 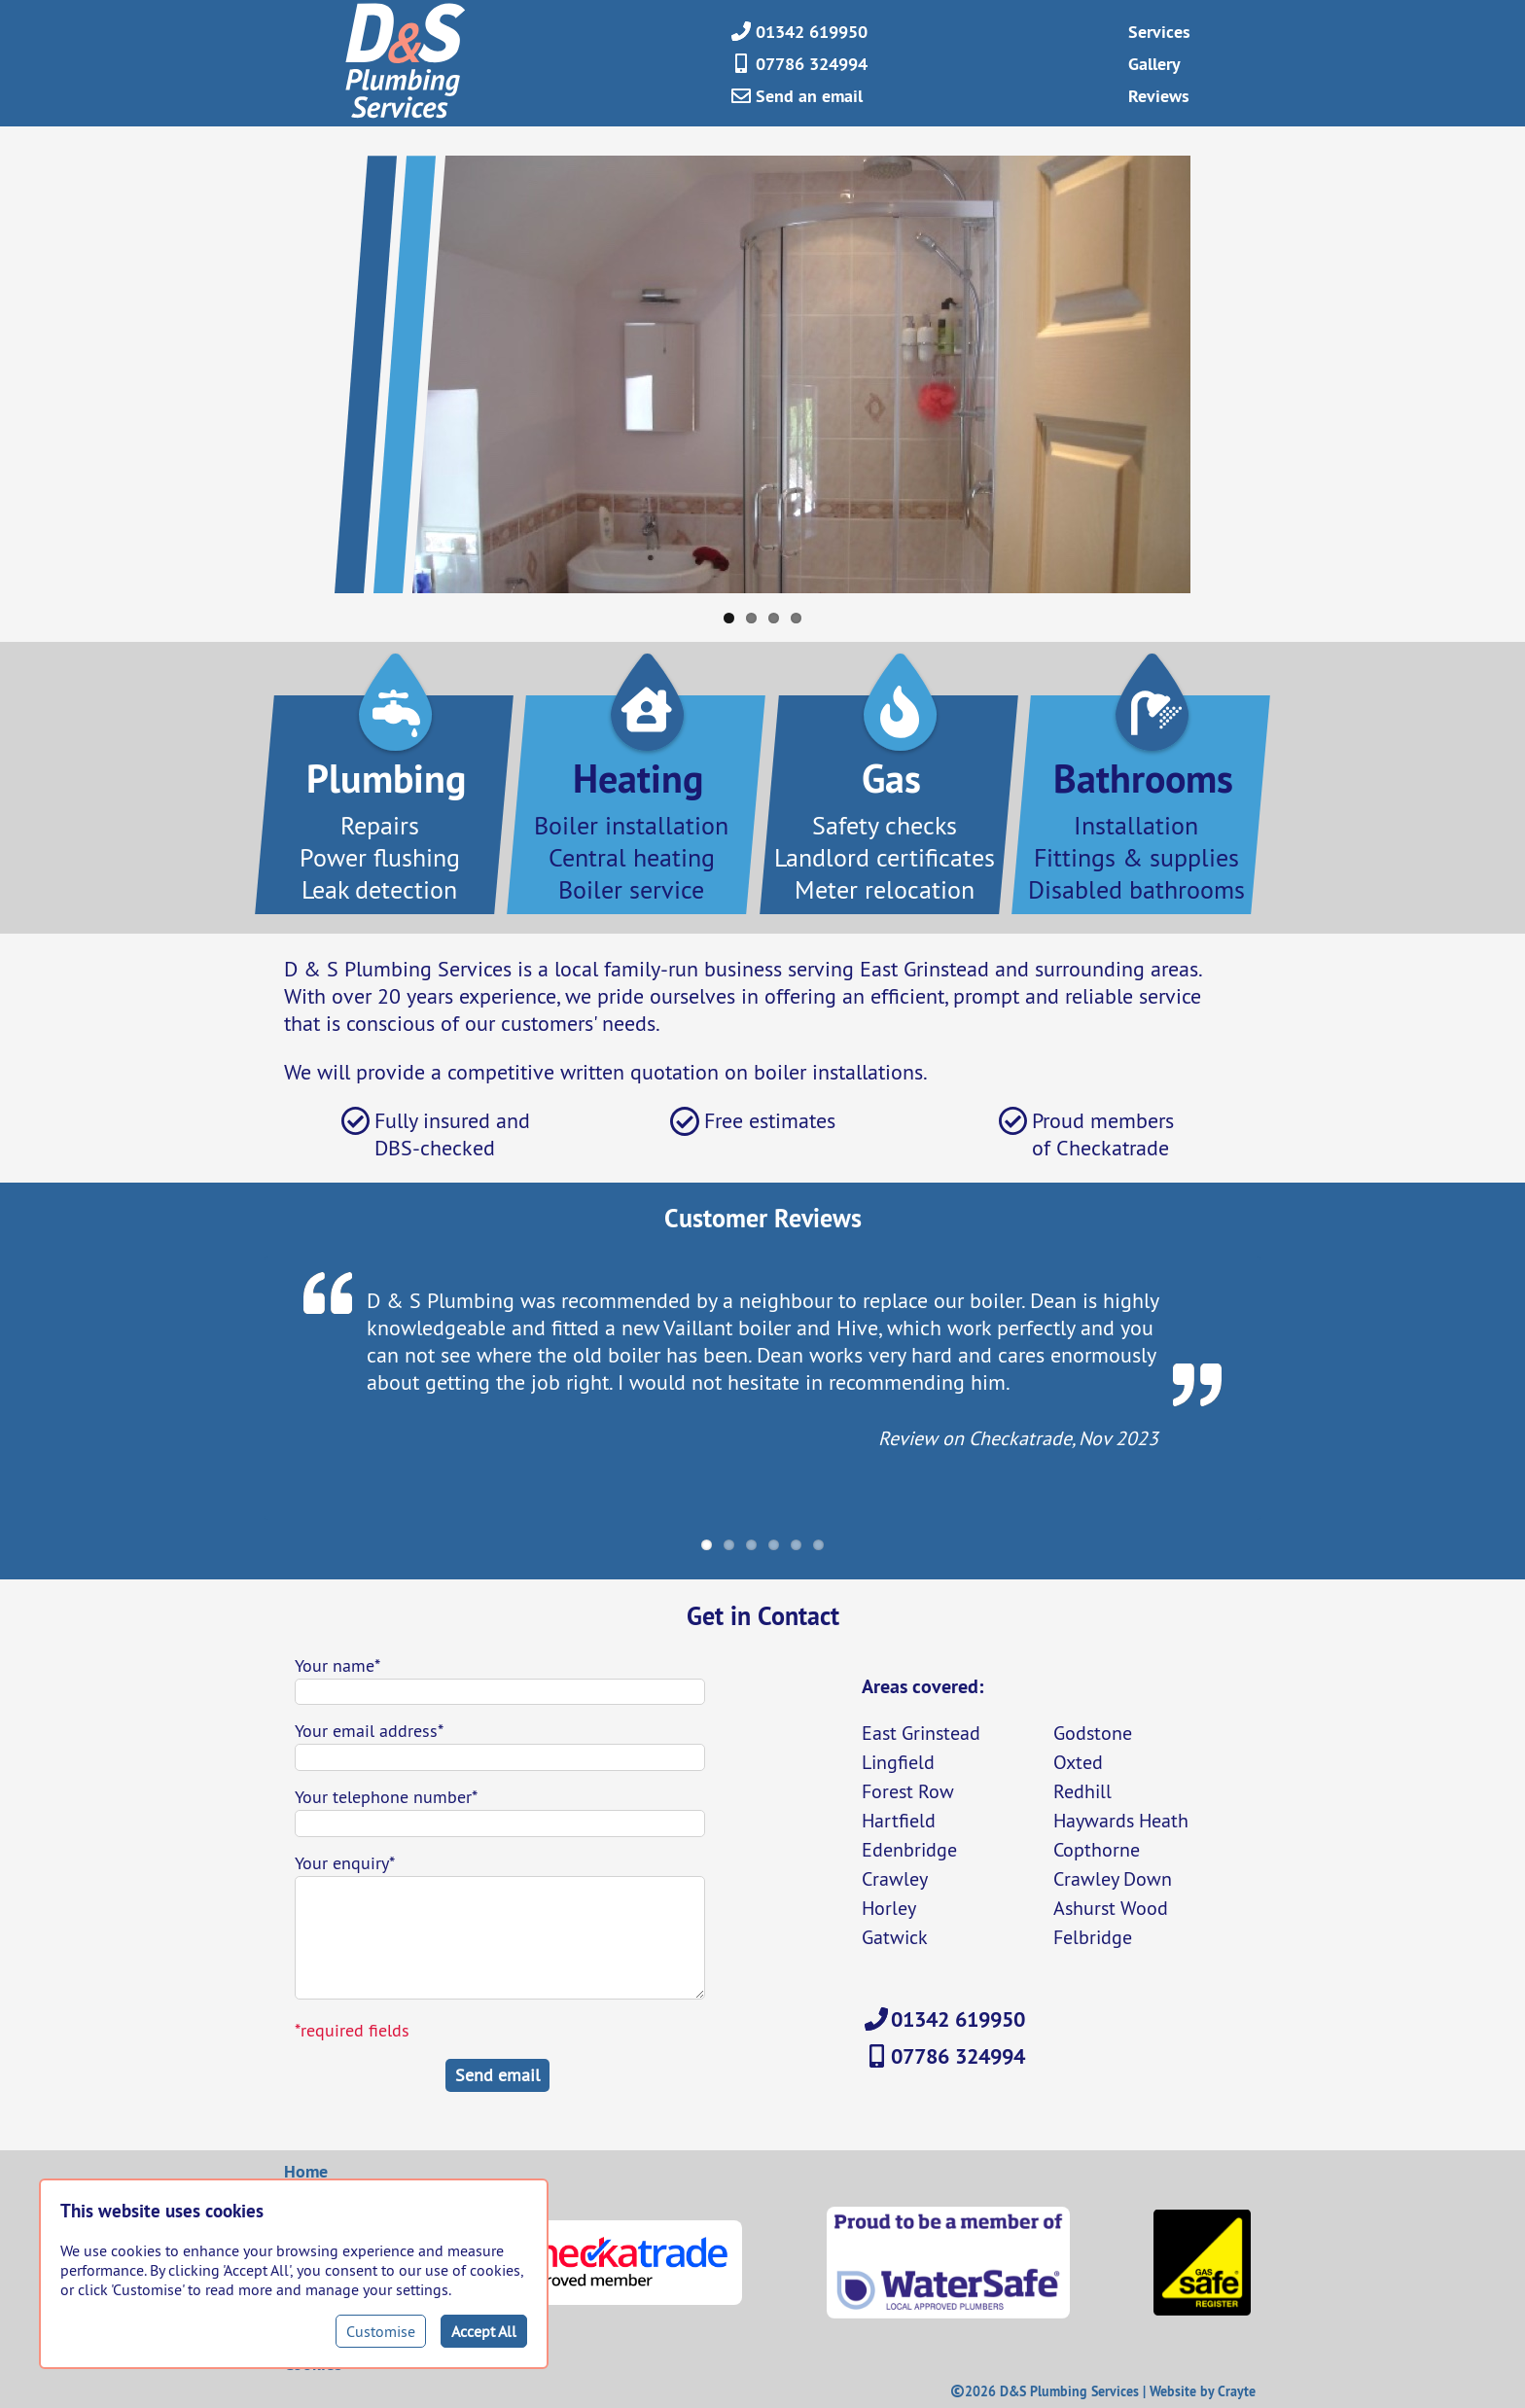 I want to click on Send email, so click(x=497, y=2075).